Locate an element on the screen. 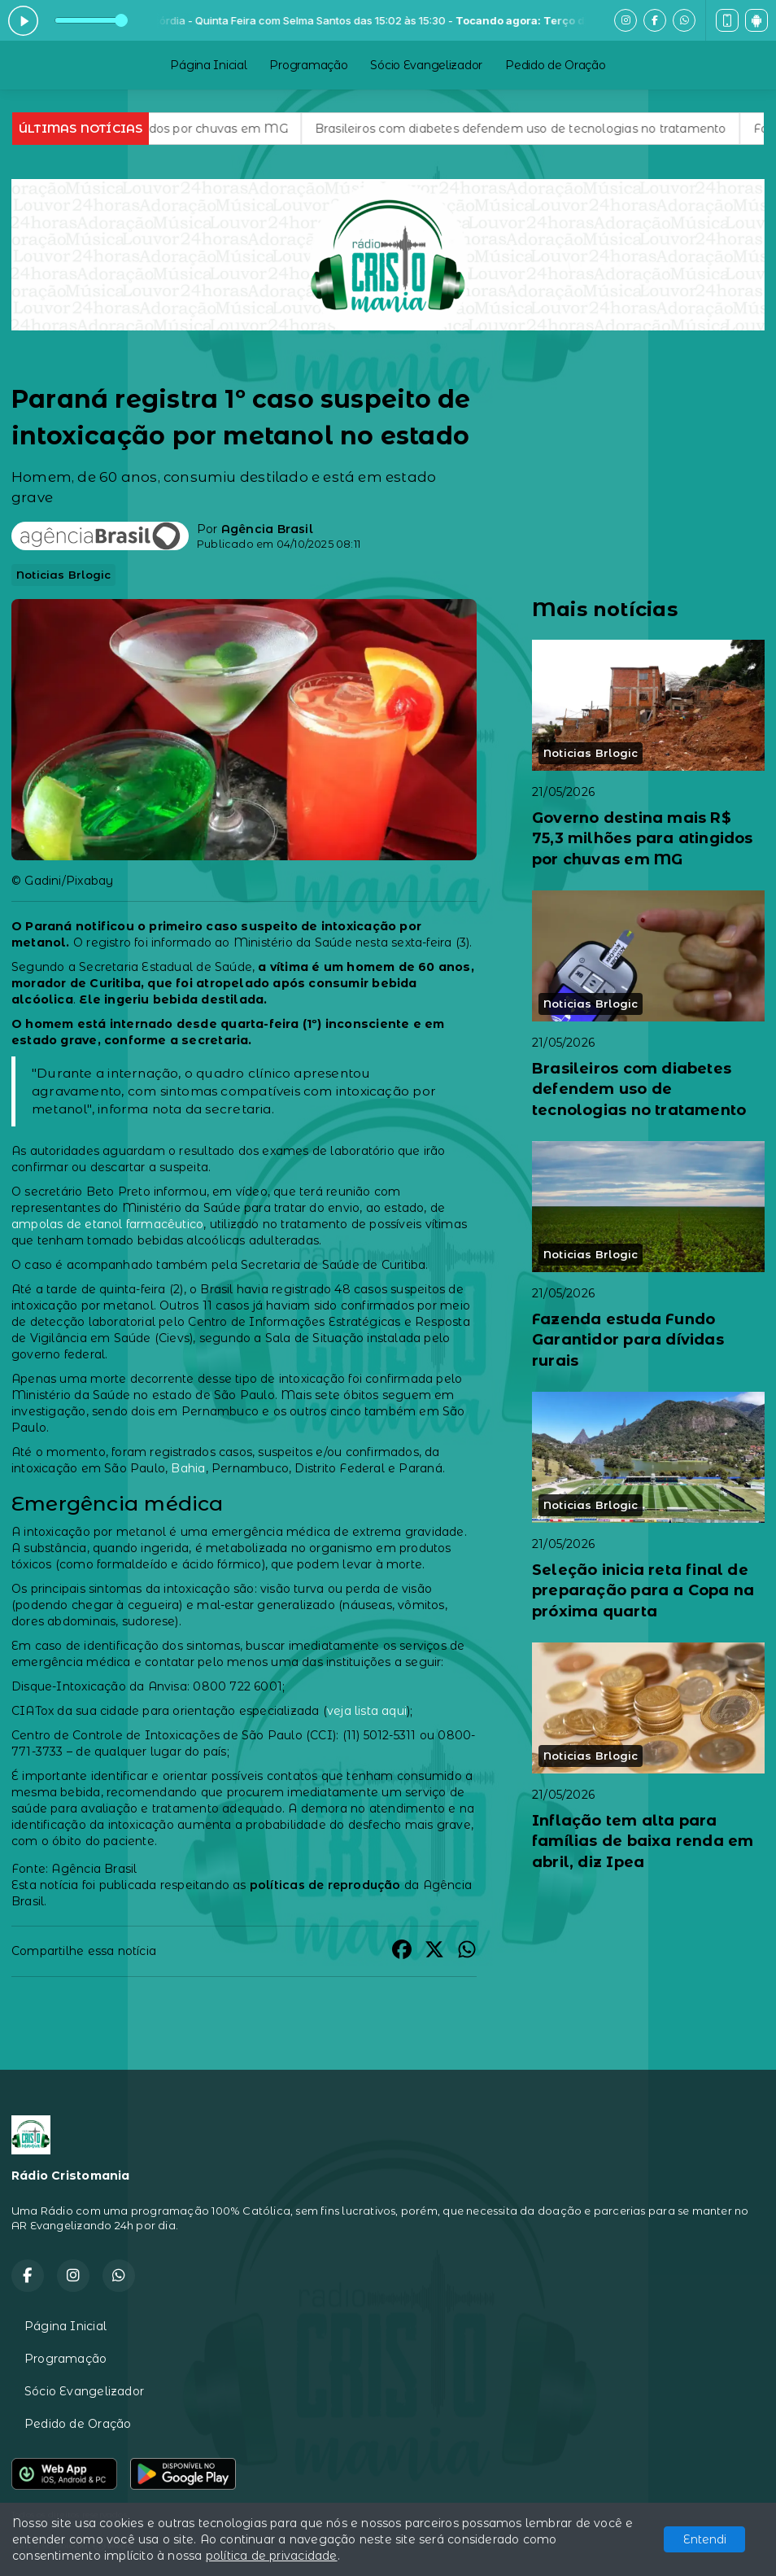 This screenshot has width=776, height=2576. Página Inicial is located at coordinates (208, 65).